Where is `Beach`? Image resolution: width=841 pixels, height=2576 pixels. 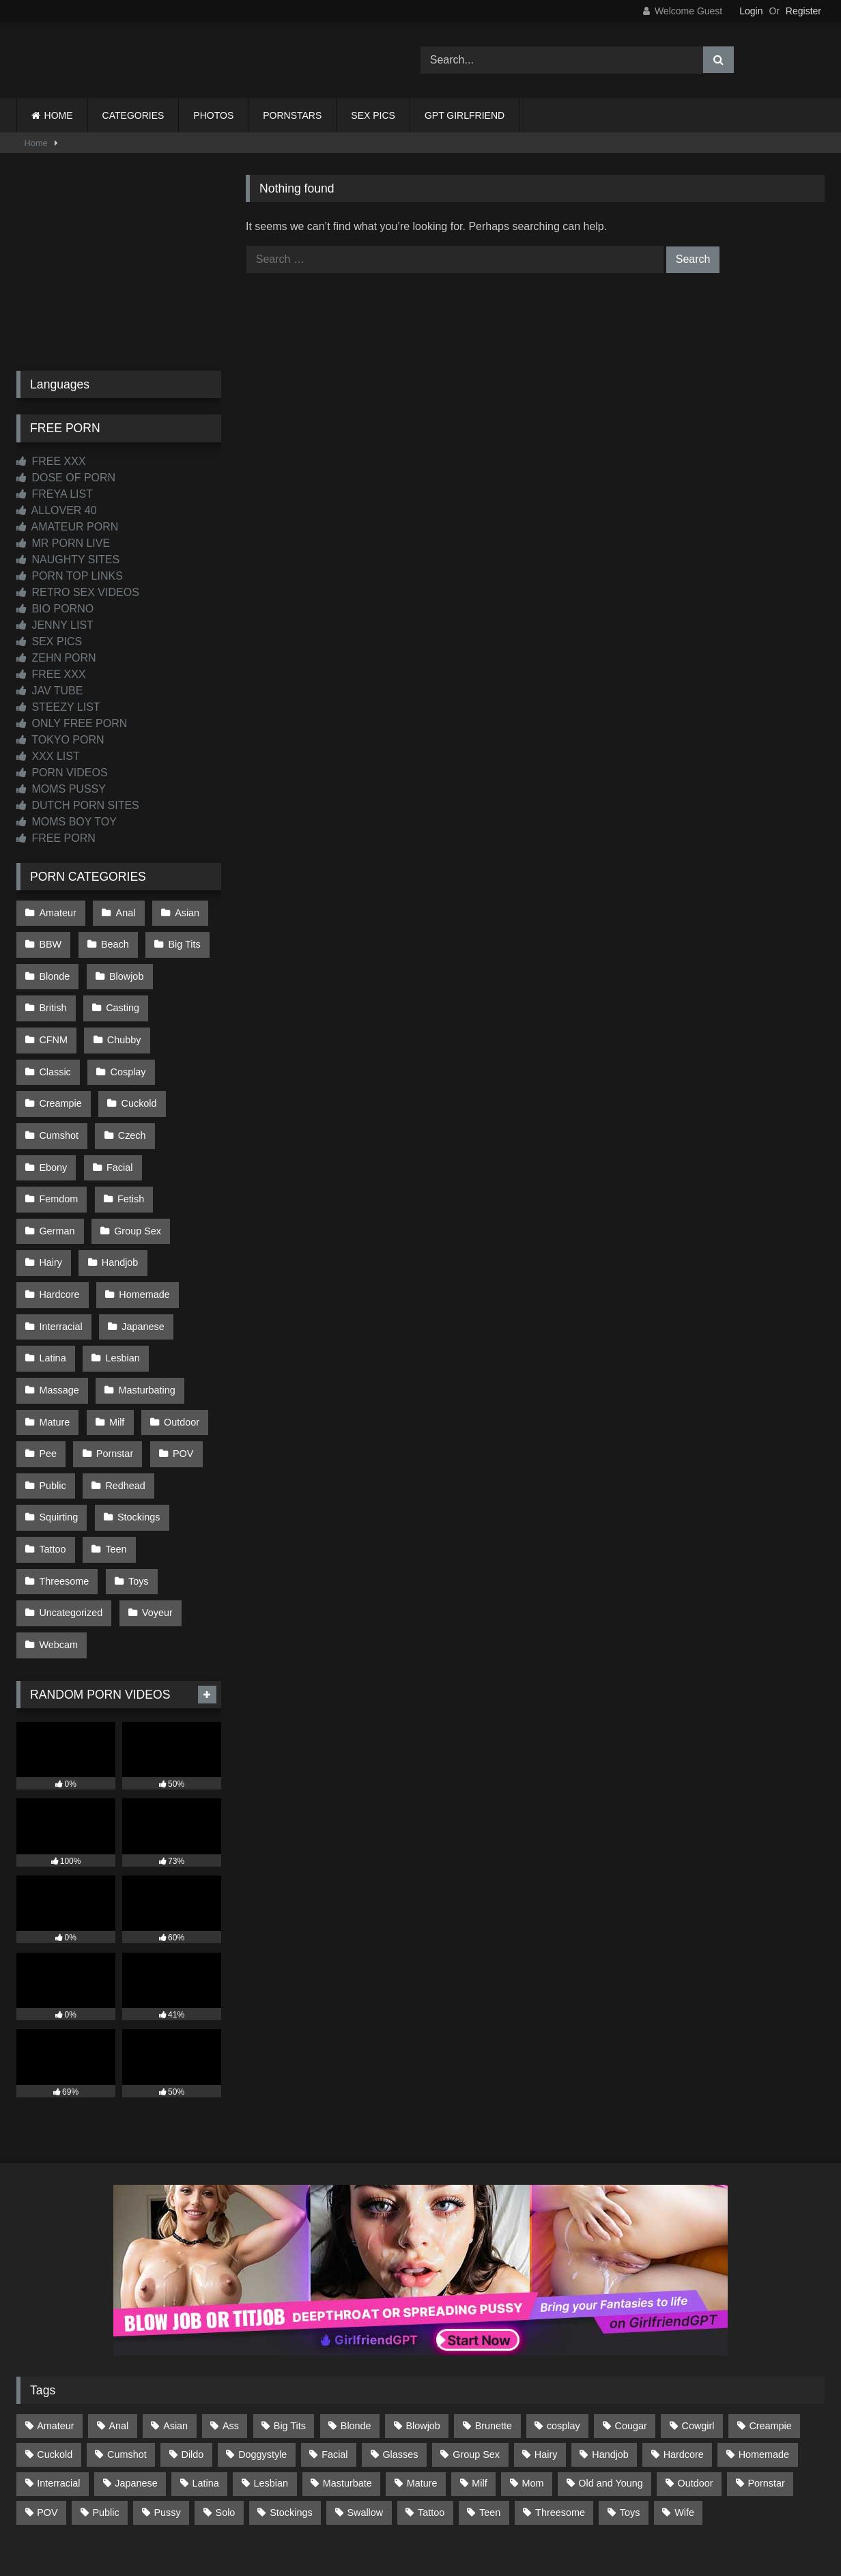 Beach is located at coordinates (113, 940).